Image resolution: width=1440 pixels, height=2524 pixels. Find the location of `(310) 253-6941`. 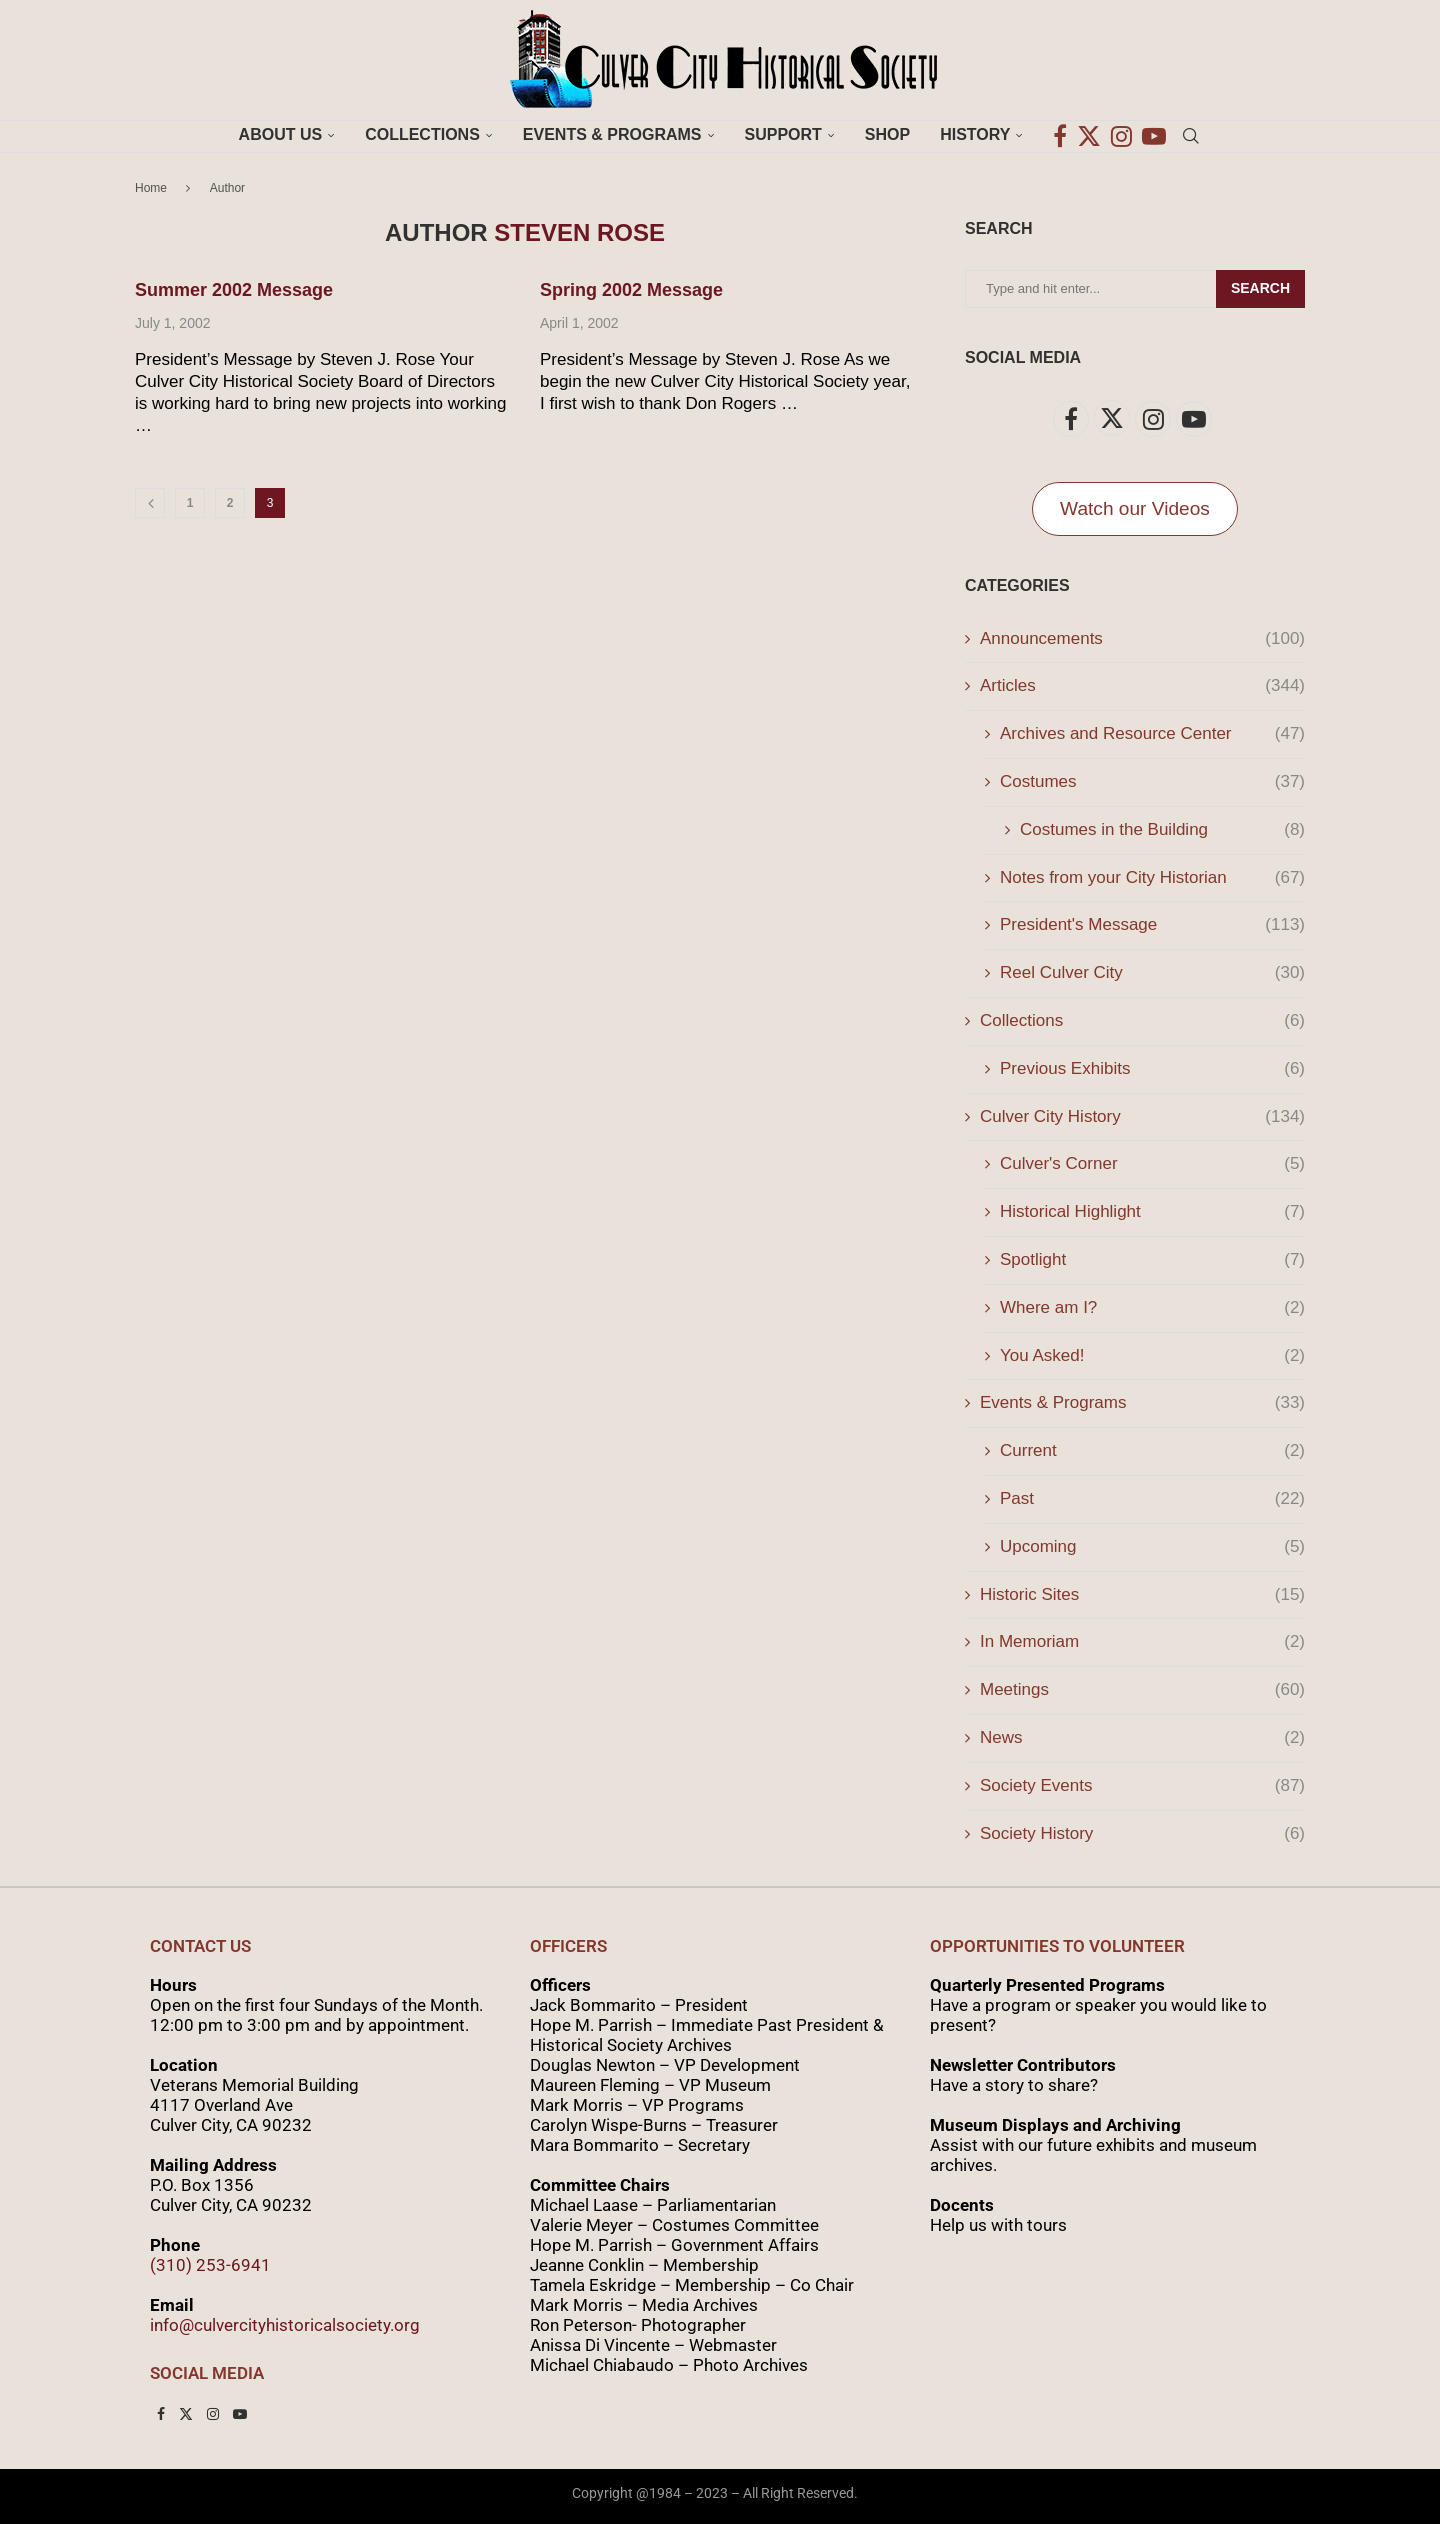

(310) 253-6941 is located at coordinates (210, 2265).